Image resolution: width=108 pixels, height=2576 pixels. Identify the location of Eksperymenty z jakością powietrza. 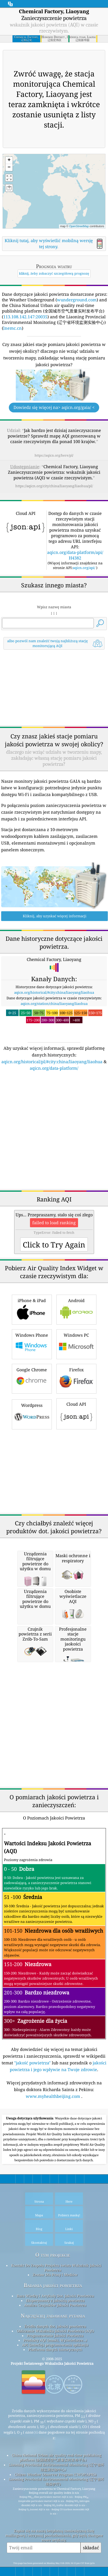
(55, 2458).